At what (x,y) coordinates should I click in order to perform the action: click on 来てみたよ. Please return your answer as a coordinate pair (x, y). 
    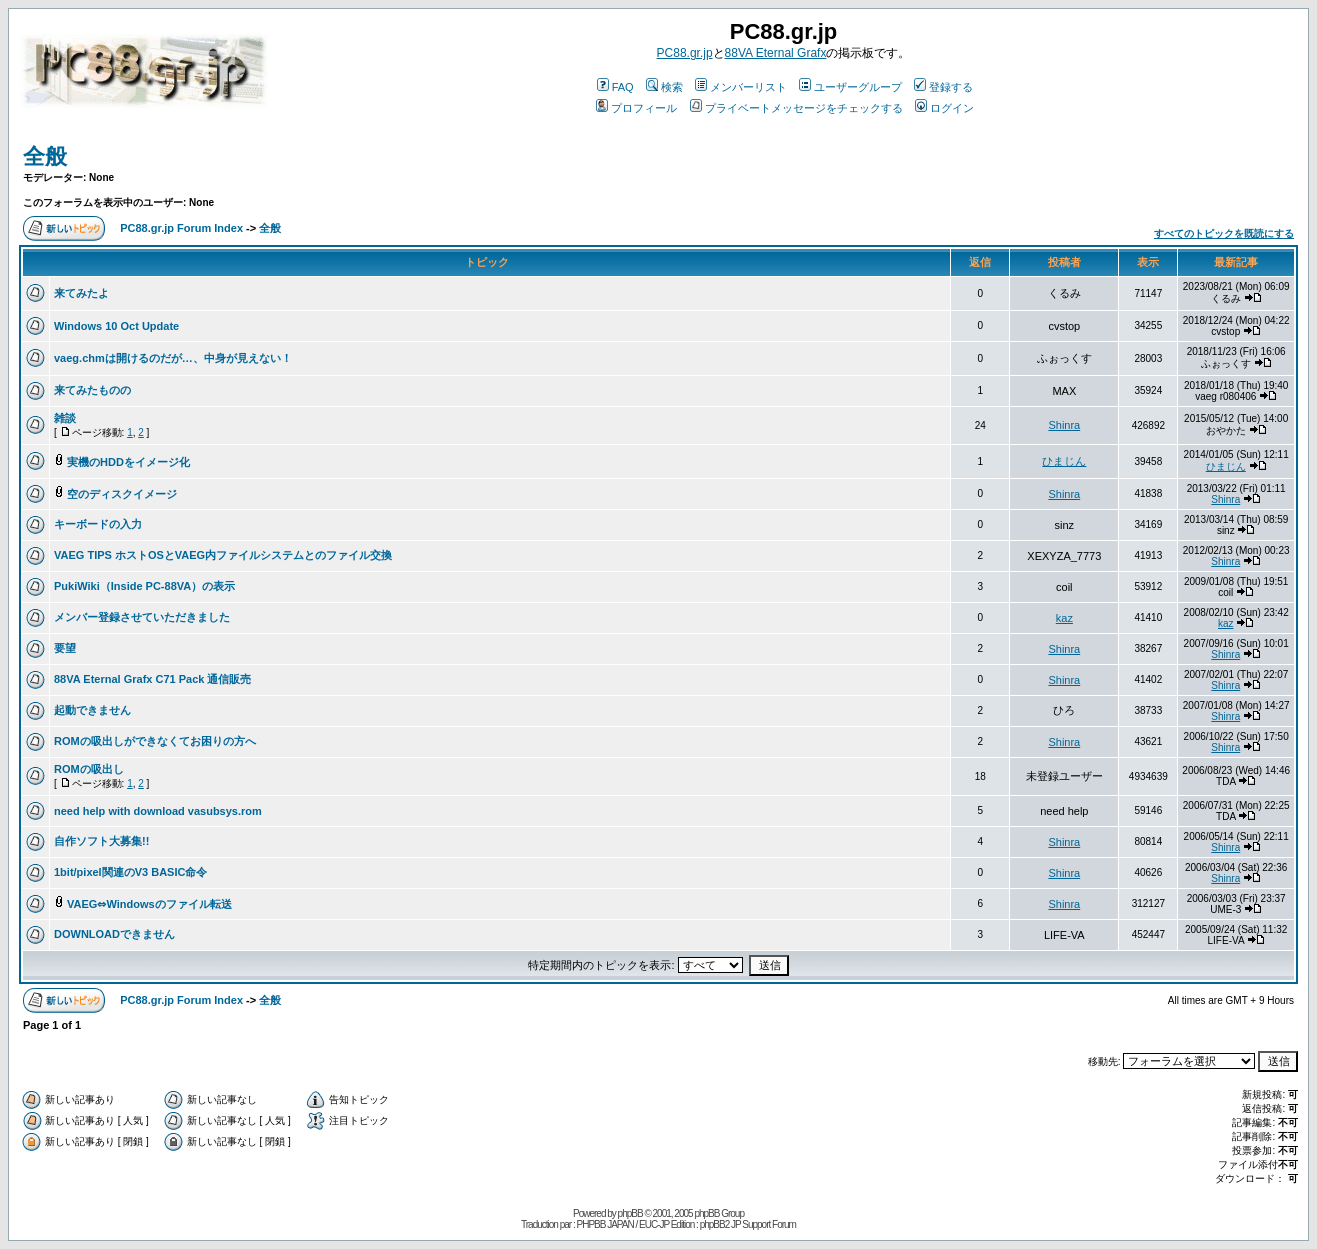
    Looking at the image, I should click on (81, 293).